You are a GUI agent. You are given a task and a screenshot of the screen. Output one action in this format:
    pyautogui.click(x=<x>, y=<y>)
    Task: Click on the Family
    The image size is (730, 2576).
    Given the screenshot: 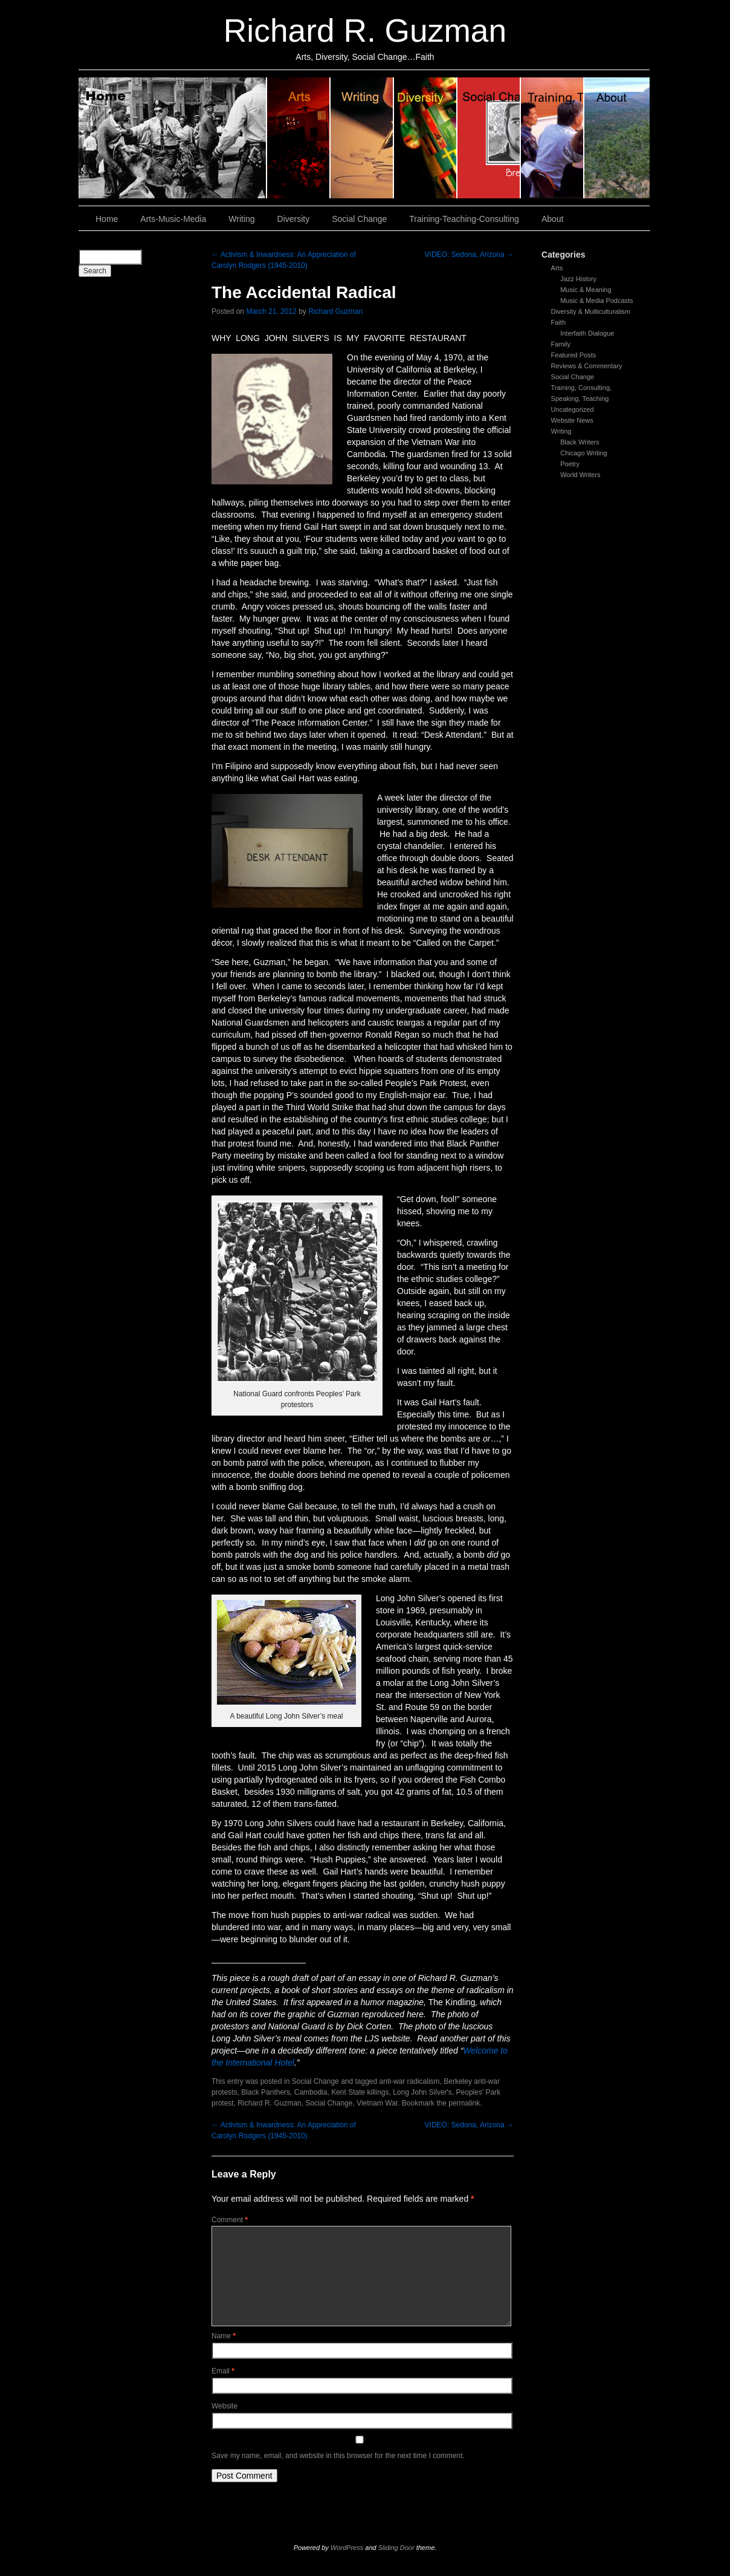 What is the action you would take?
    pyautogui.click(x=560, y=344)
    